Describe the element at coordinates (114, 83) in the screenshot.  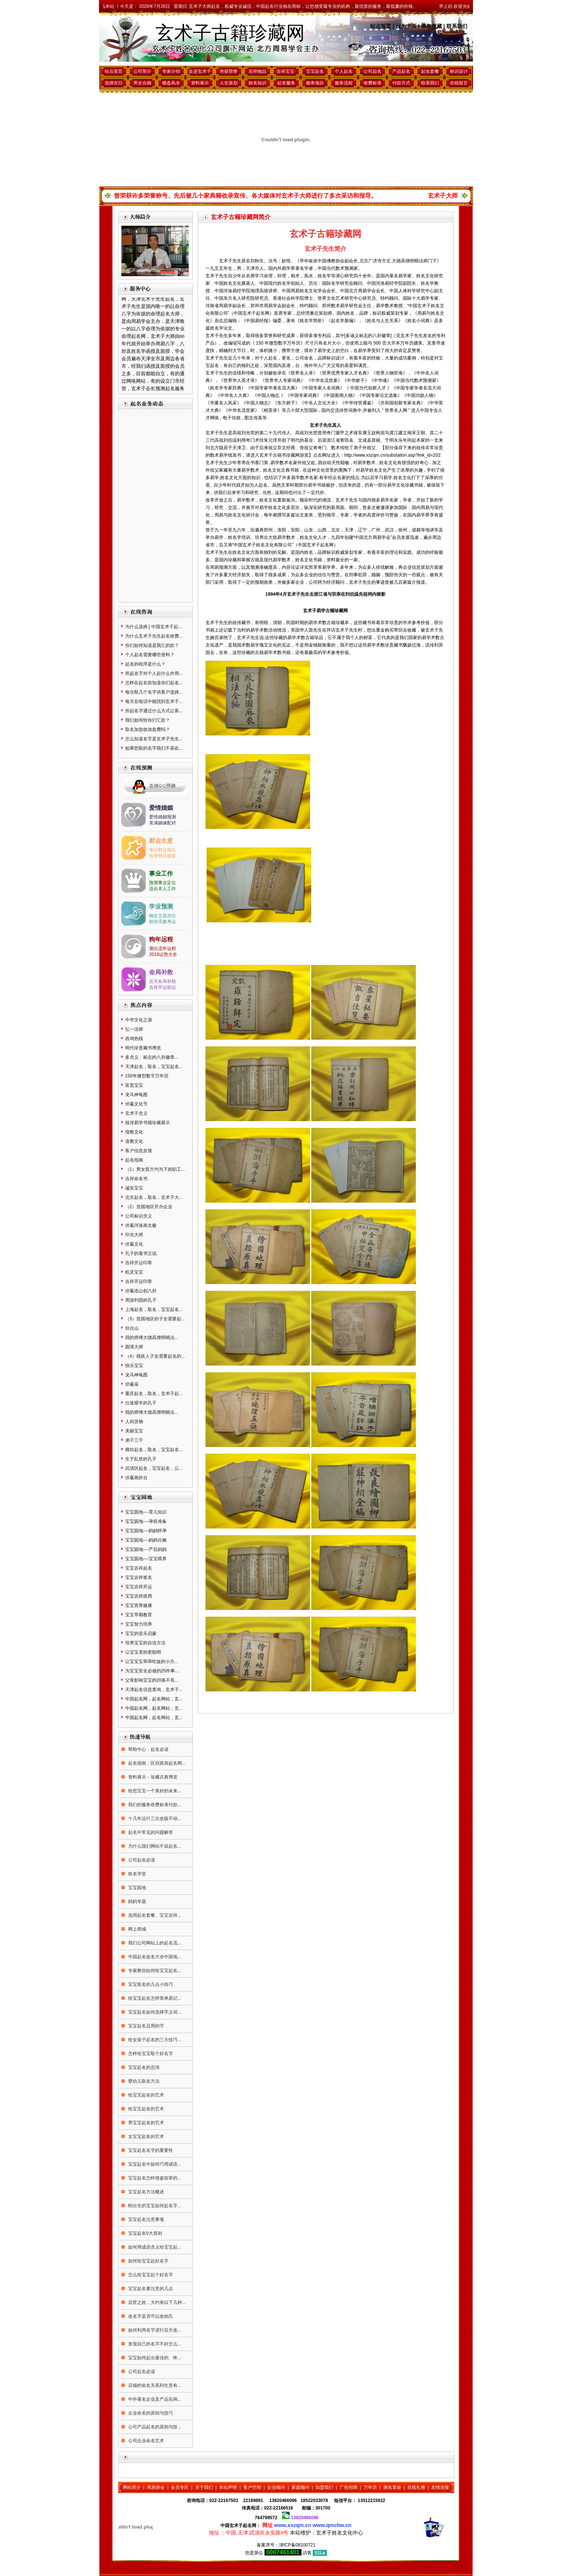
I see `选择吉日` at that location.